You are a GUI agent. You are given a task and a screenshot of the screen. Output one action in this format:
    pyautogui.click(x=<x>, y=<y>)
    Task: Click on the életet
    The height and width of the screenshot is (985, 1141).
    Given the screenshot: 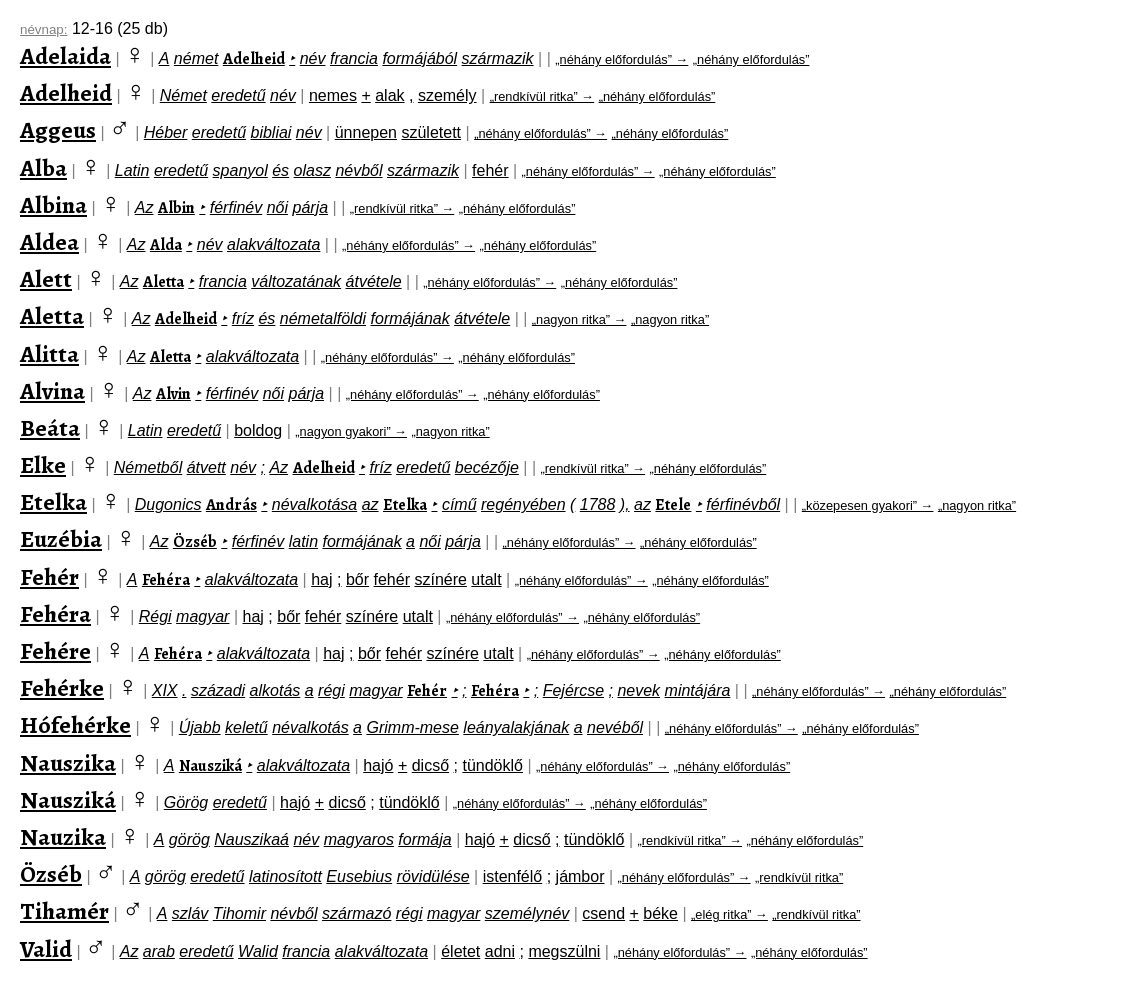 What is the action you would take?
    pyautogui.click(x=460, y=951)
    